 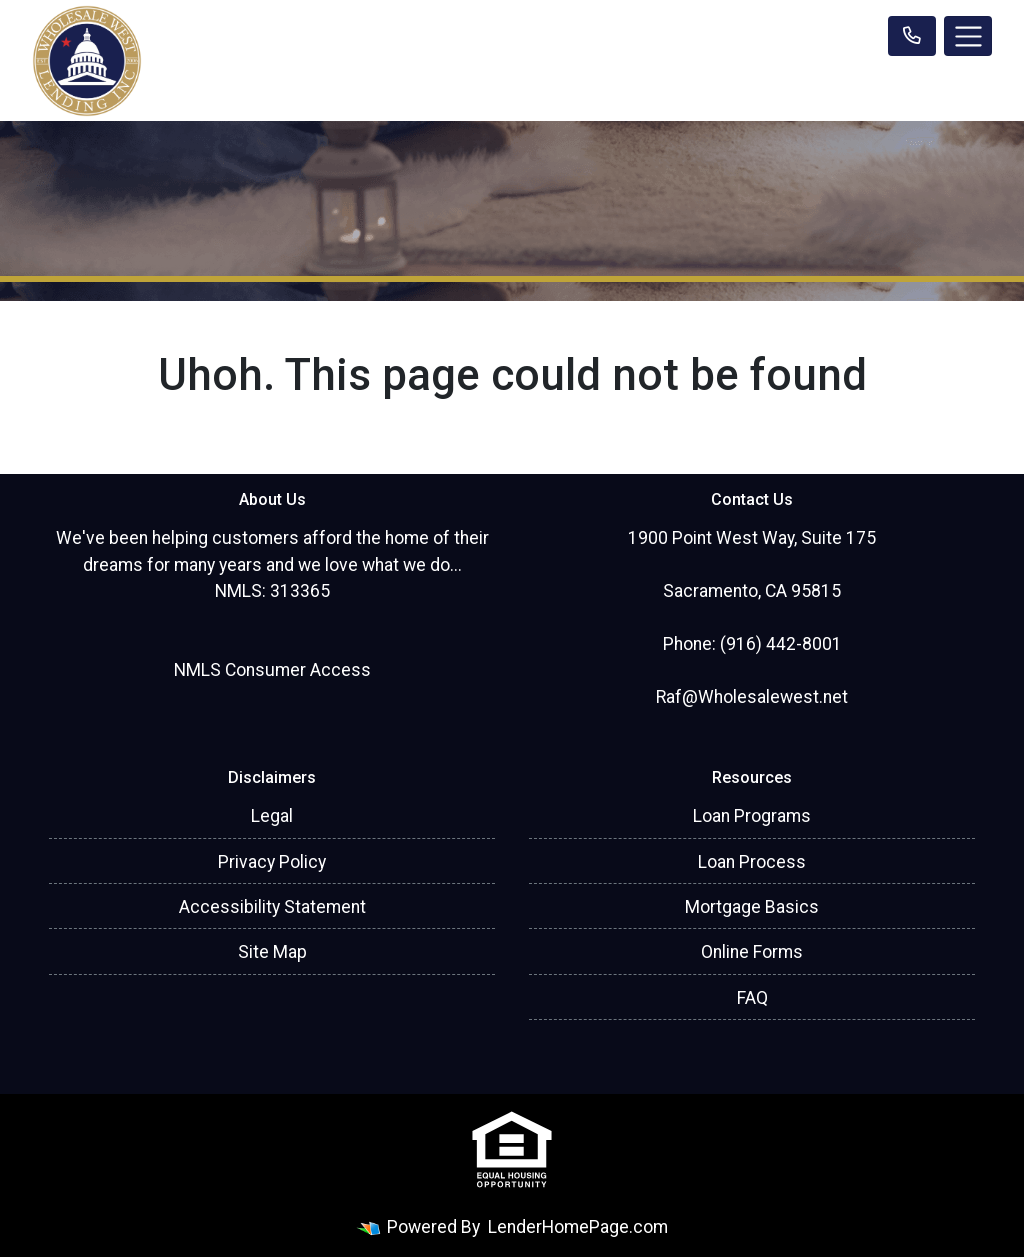 I want to click on NMLS Consumer Access, so click(x=272, y=670).